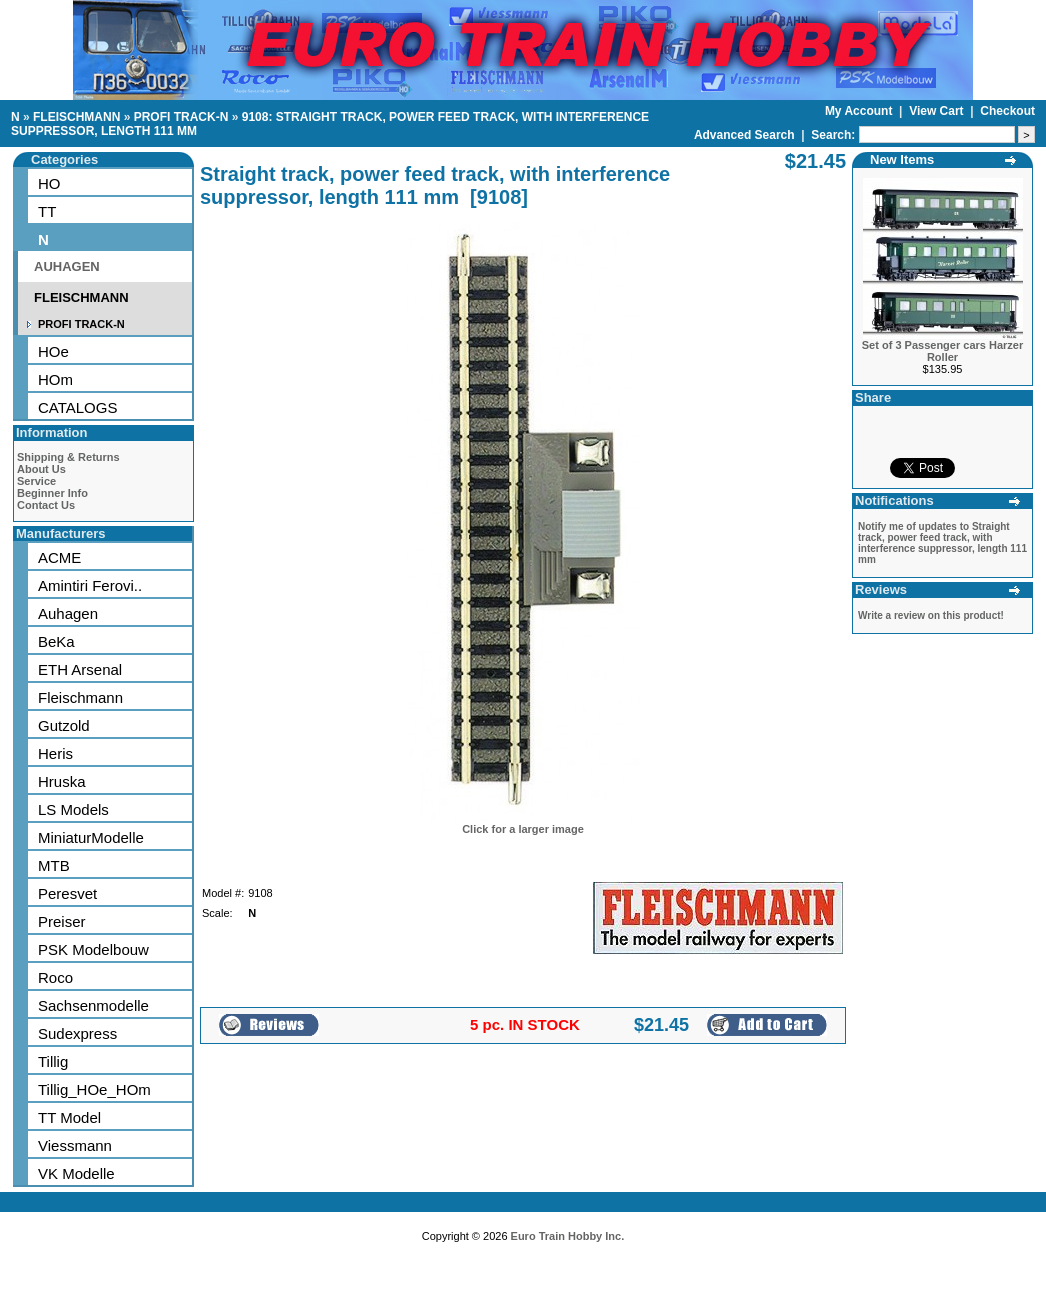 The image size is (1046, 1290). What do you see at coordinates (80, 697) in the screenshot?
I see `Fleischmann` at bounding box center [80, 697].